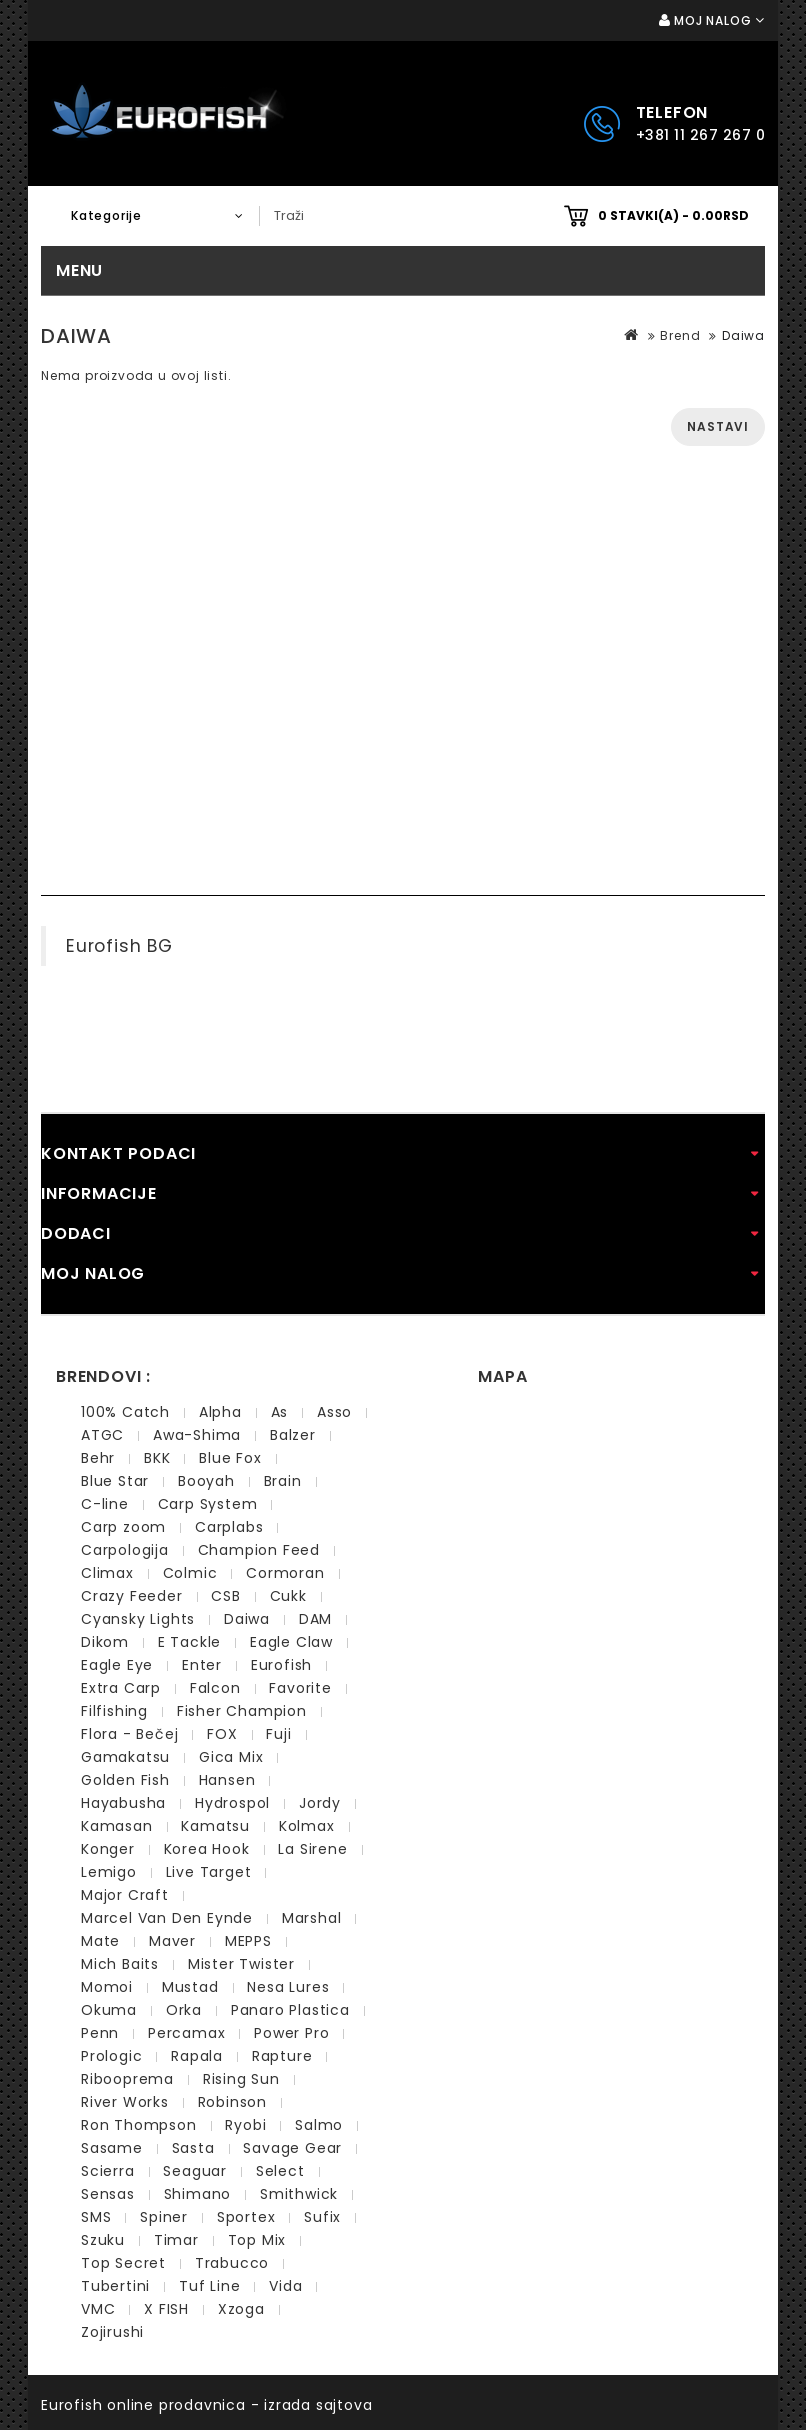 The image size is (806, 2430). I want to click on C-line, so click(105, 1504).